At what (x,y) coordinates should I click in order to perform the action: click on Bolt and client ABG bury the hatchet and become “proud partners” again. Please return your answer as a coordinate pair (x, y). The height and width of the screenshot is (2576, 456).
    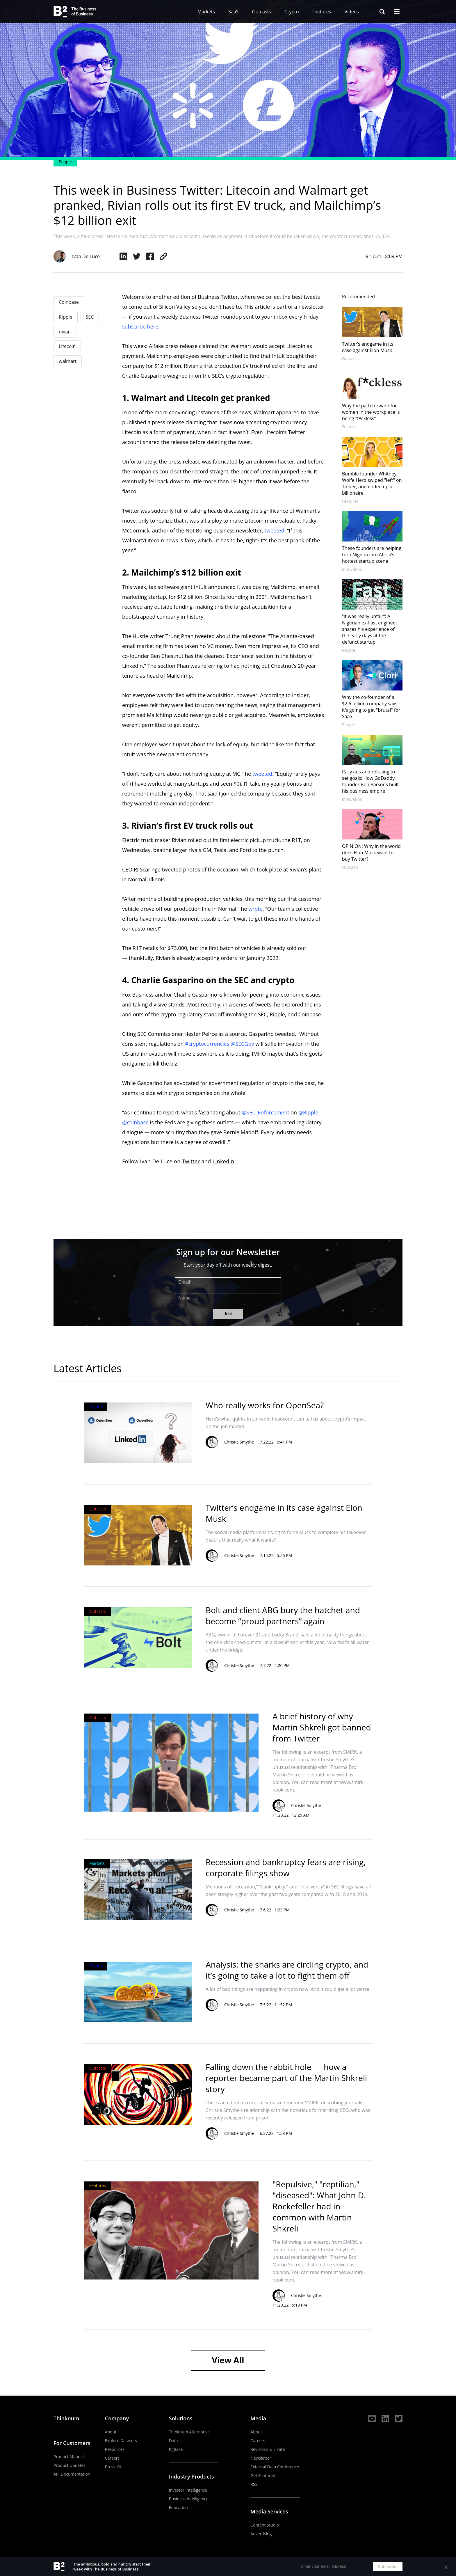
    Looking at the image, I should click on (283, 1615).